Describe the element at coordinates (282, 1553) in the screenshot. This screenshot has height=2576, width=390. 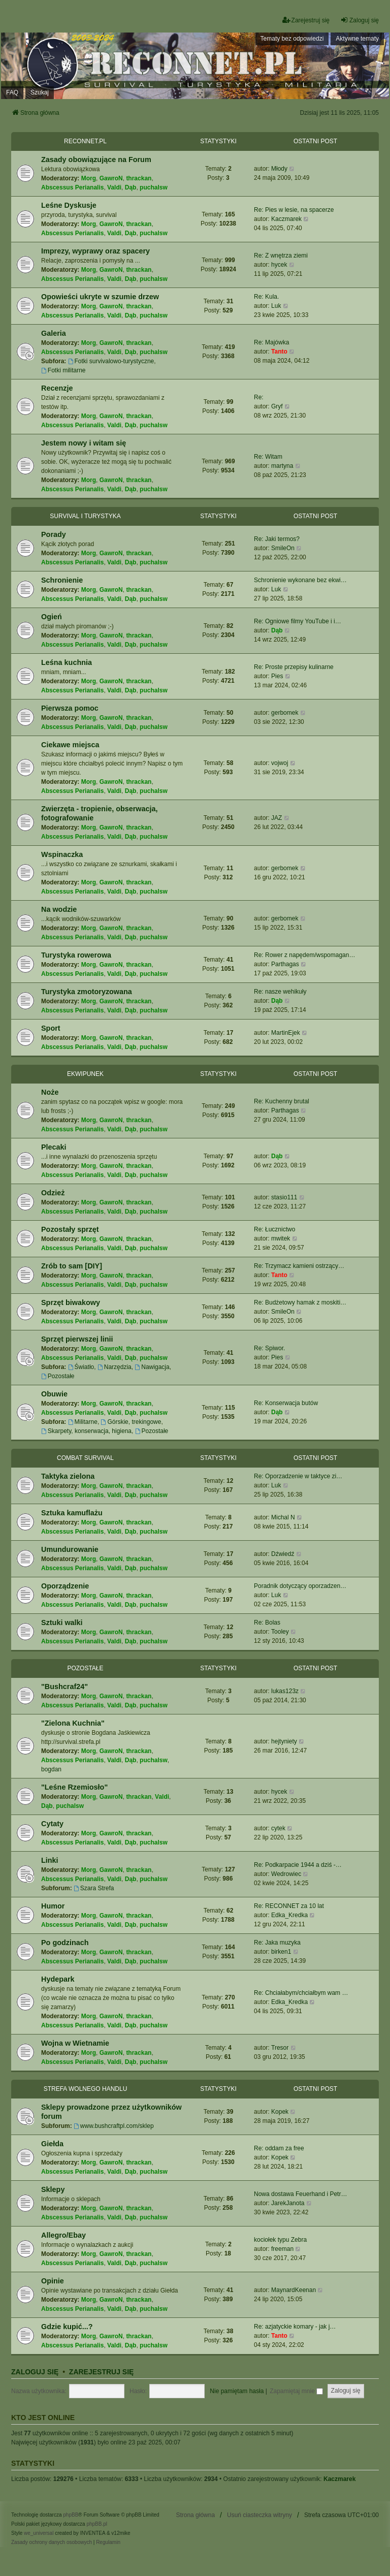
I see `Dźwiedź` at that location.